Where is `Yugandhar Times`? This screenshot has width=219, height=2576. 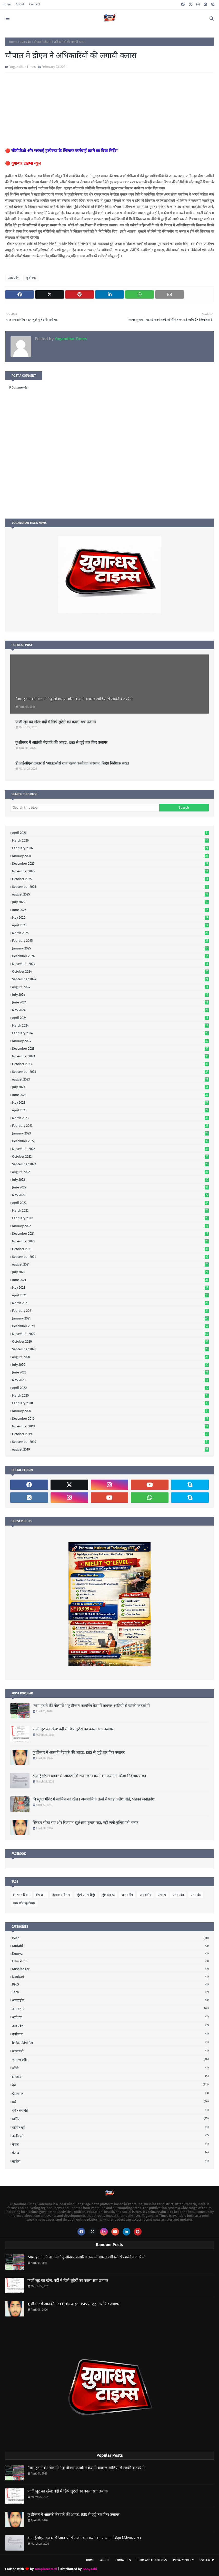 Yugandhar Times is located at coordinates (22, 67).